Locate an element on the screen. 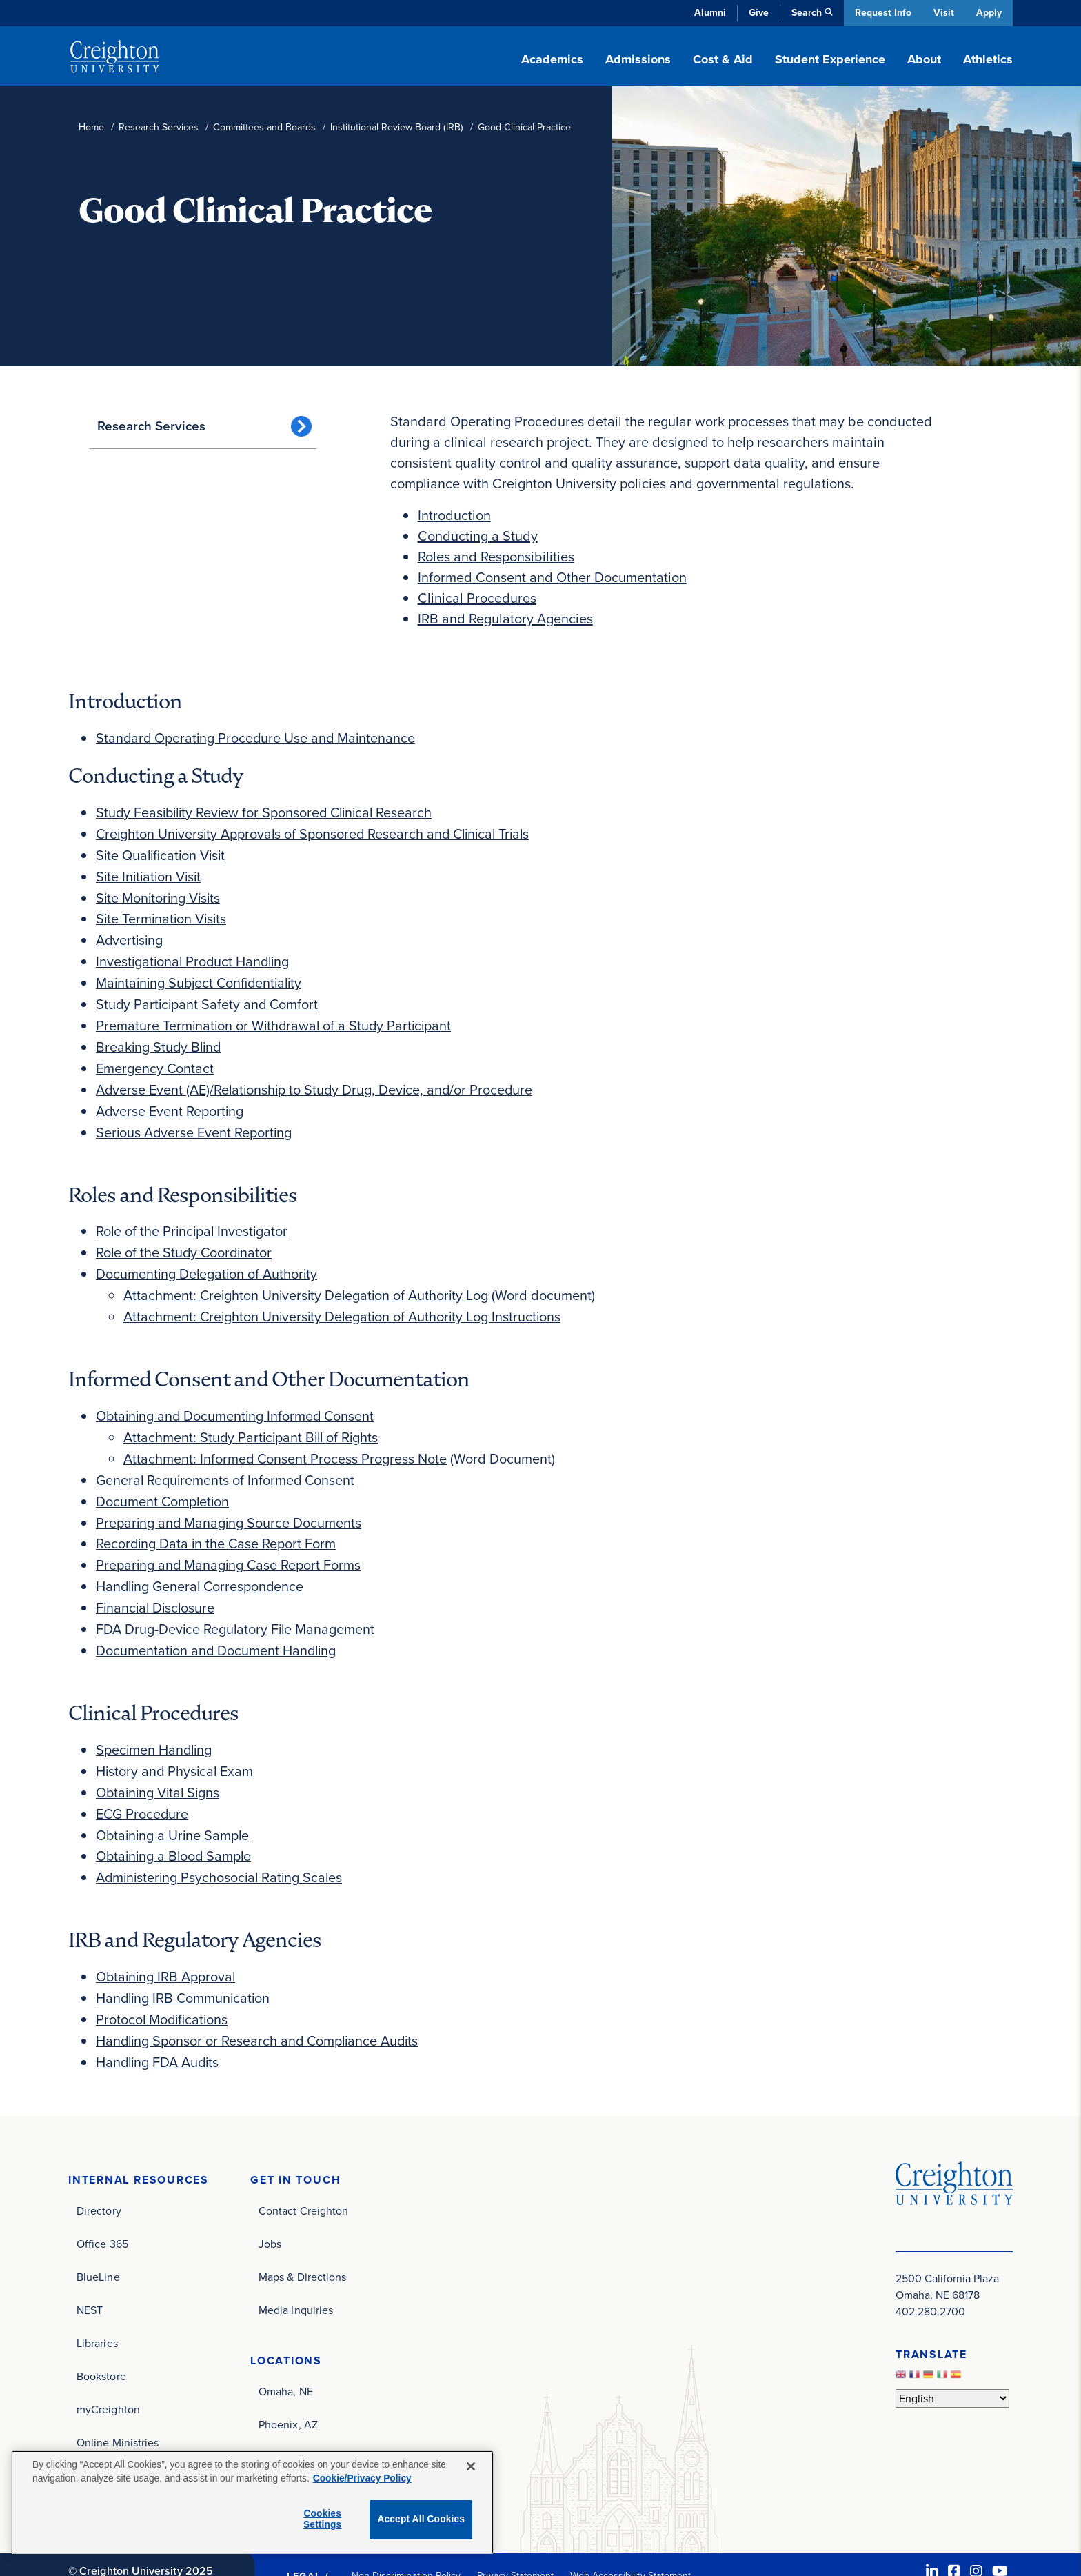 The height and width of the screenshot is (2576, 1081). Bookstore is located at coordinates (101, 2343).